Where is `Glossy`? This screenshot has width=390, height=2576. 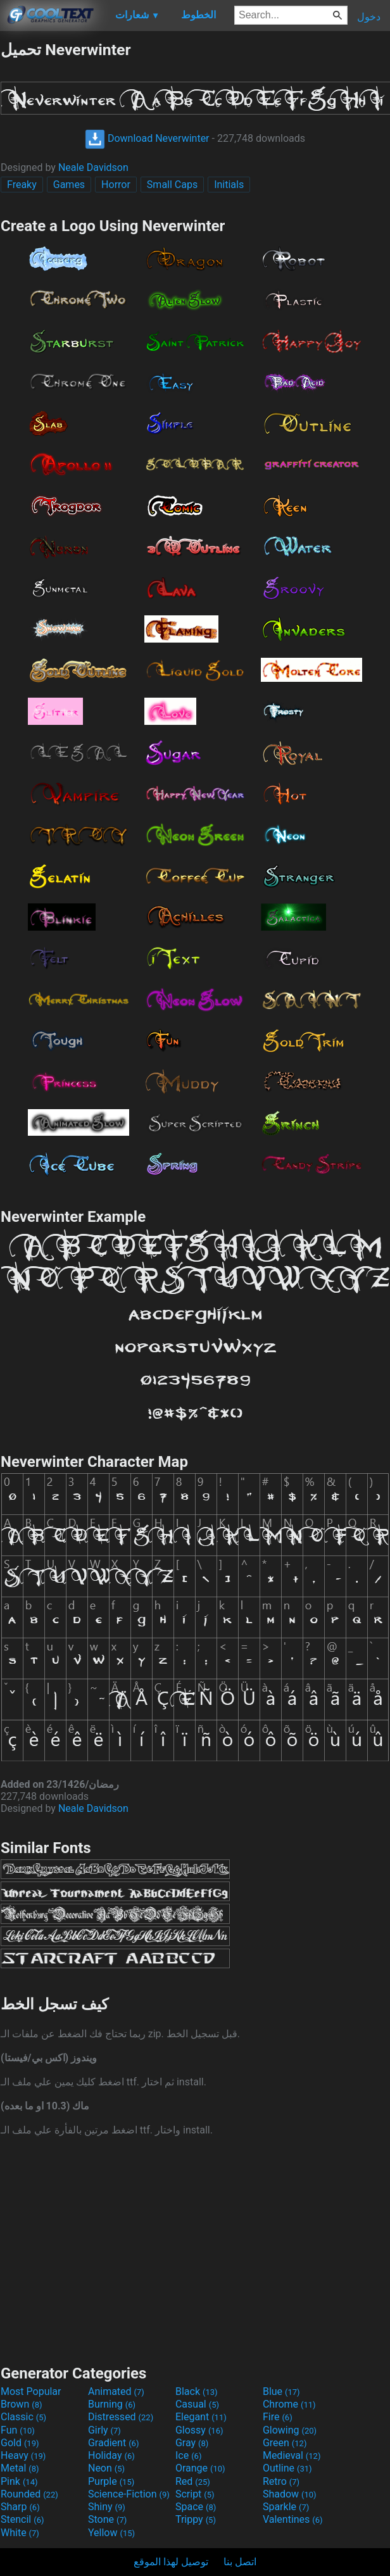
Glossy is located at coordinates (199, 2430).